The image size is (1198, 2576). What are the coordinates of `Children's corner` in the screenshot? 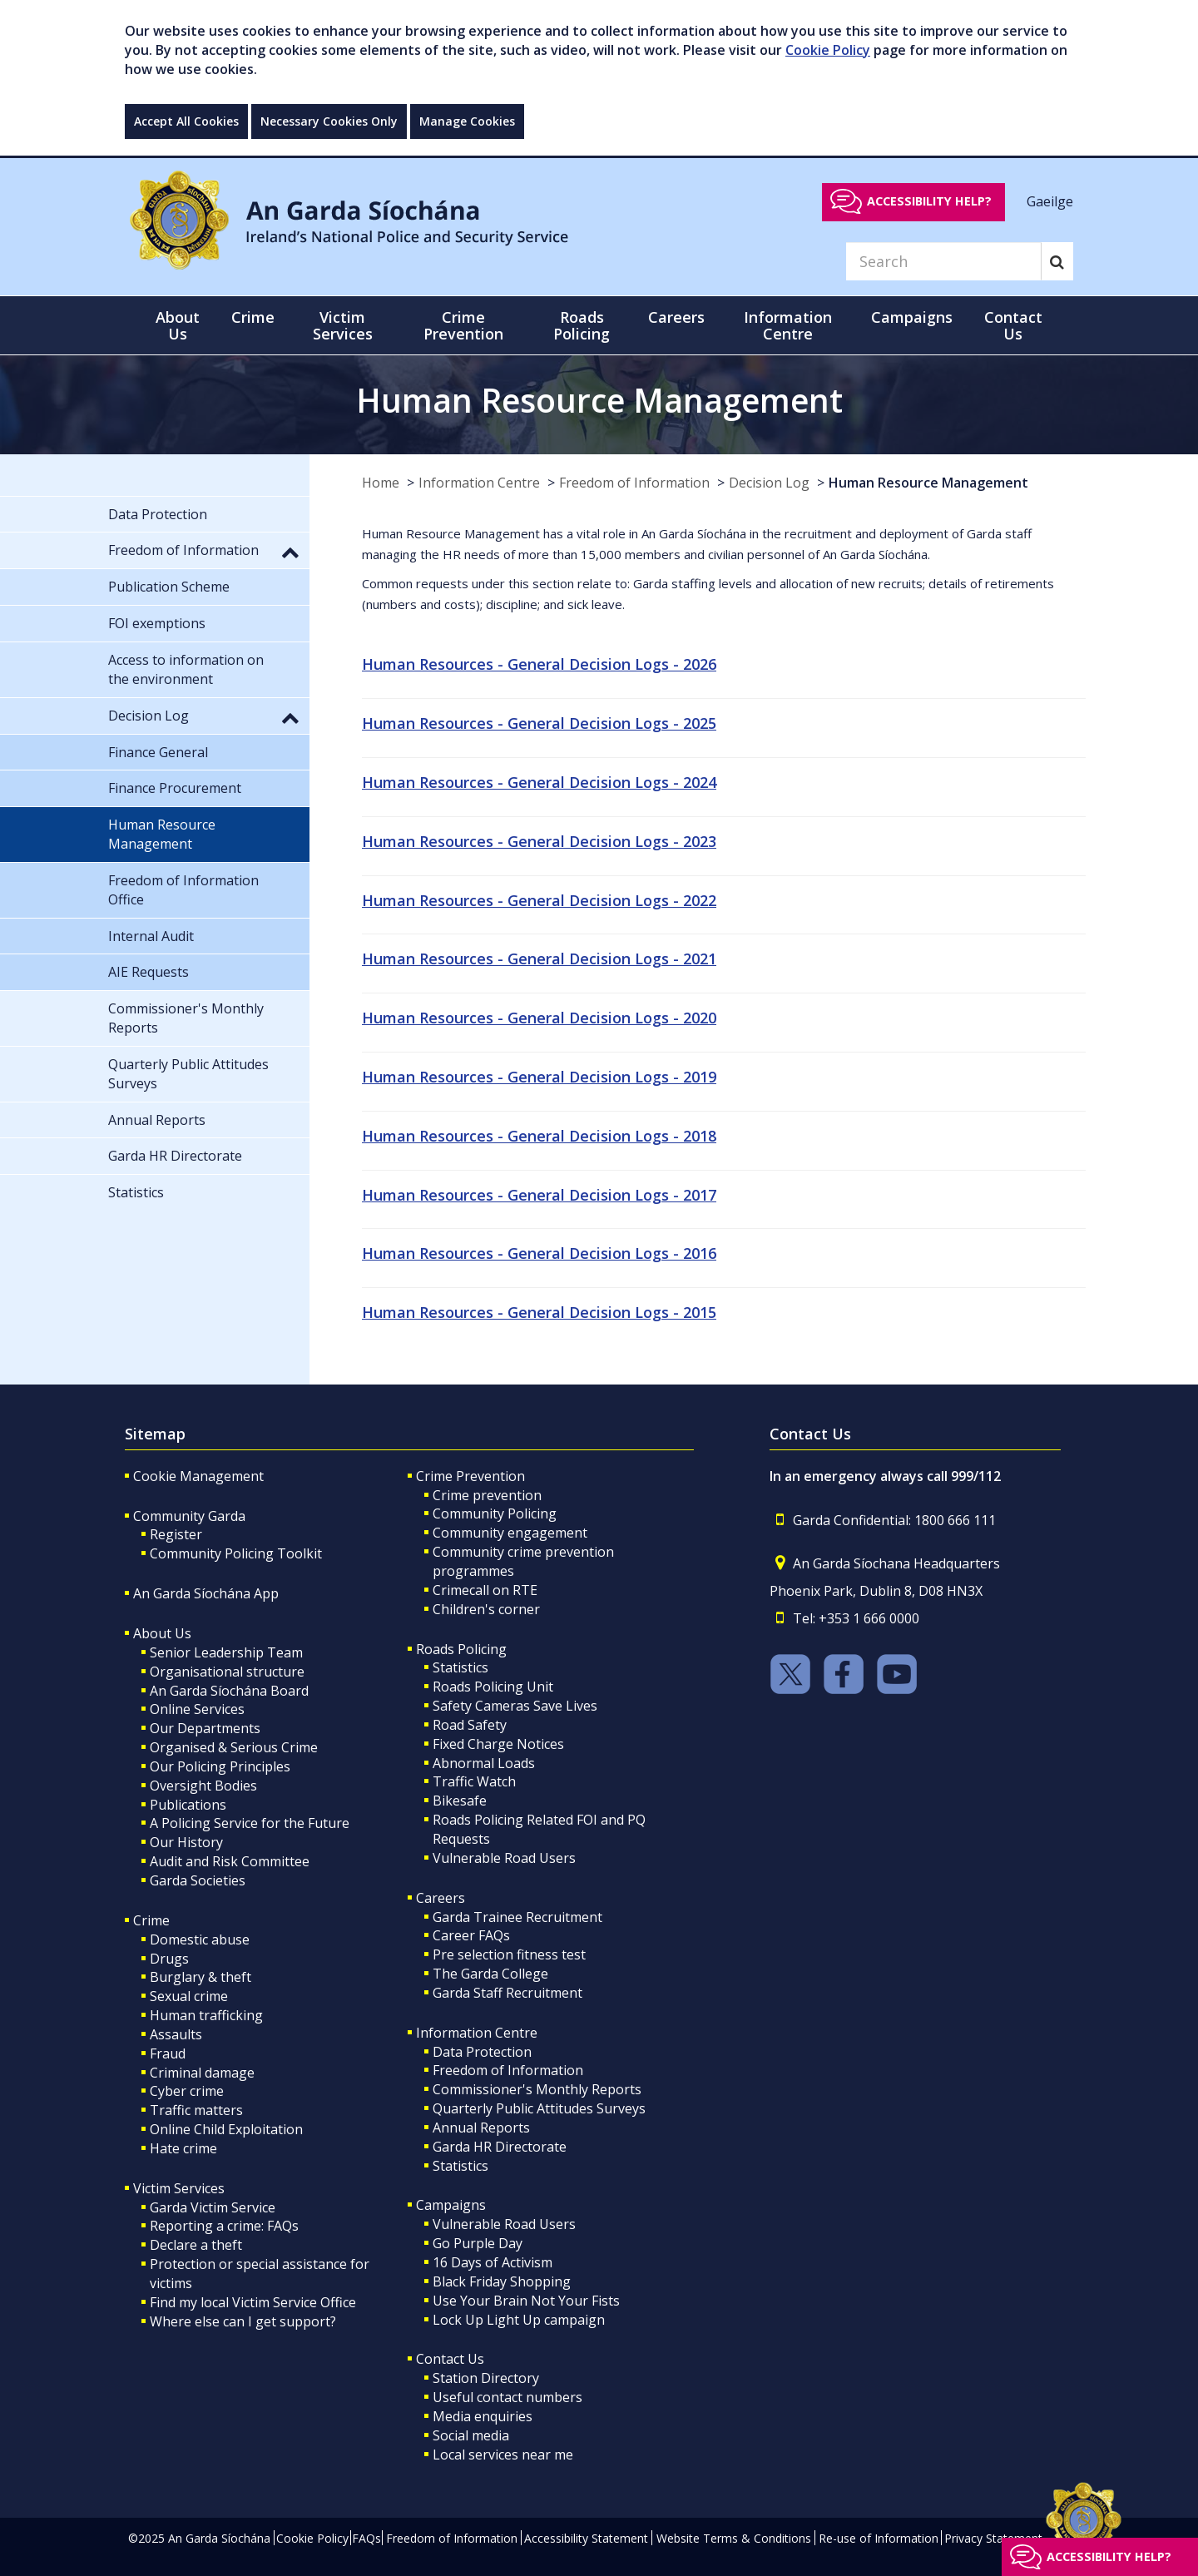 It's located at (486, 1609).